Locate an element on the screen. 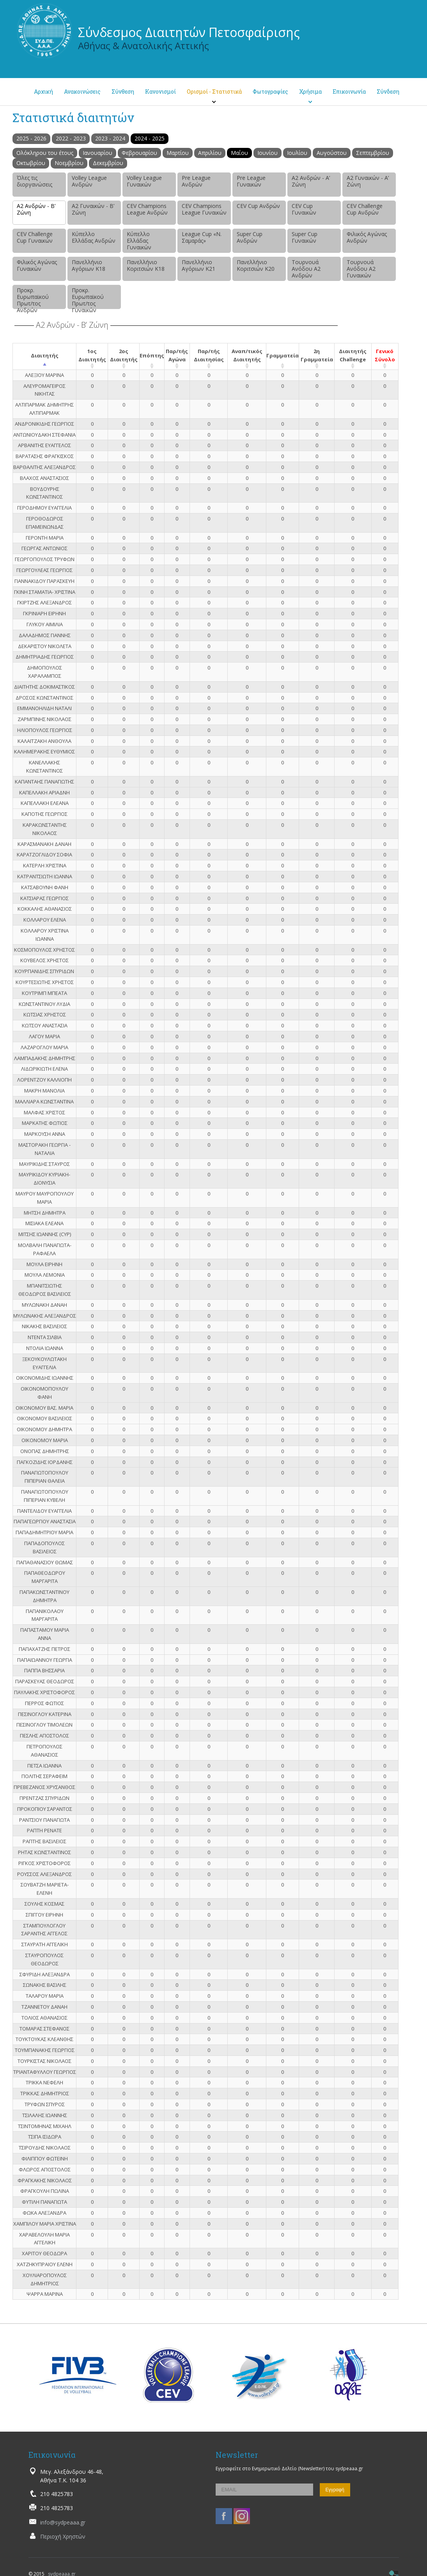  Χρήσιμα is located at coordinates (310, 91).